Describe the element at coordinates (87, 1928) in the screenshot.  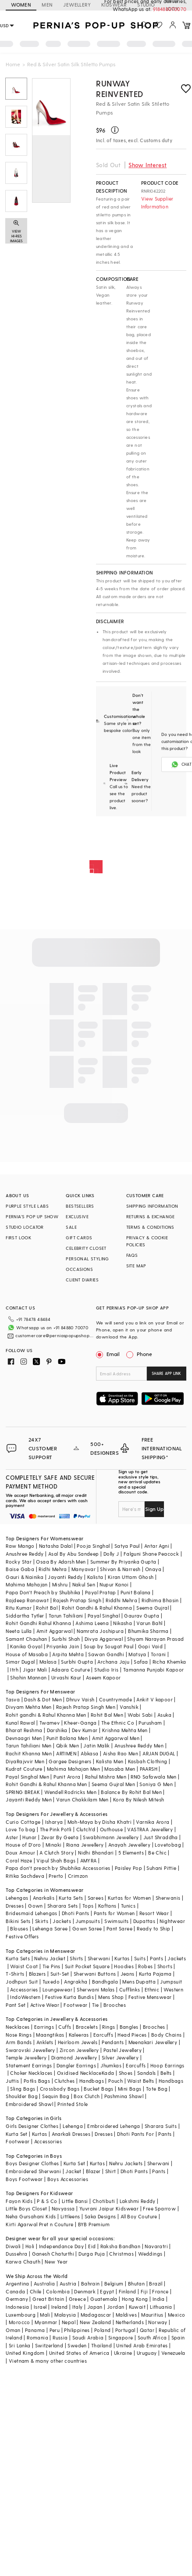
I see `Gown Saree` at that location.